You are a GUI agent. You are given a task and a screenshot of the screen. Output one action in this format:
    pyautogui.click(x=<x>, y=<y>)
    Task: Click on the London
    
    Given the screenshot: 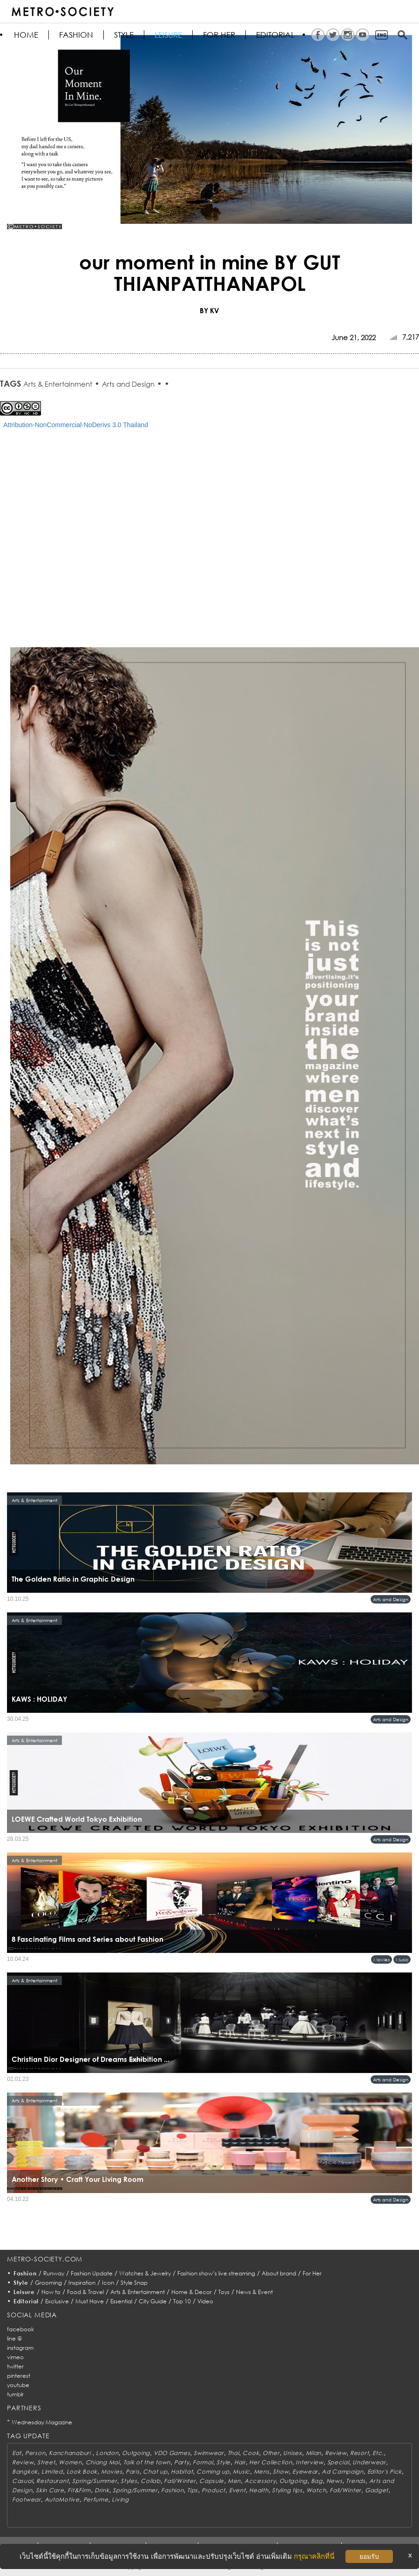 What is the action you would take?
    pyautogui.click(x=107, y=2452)
    